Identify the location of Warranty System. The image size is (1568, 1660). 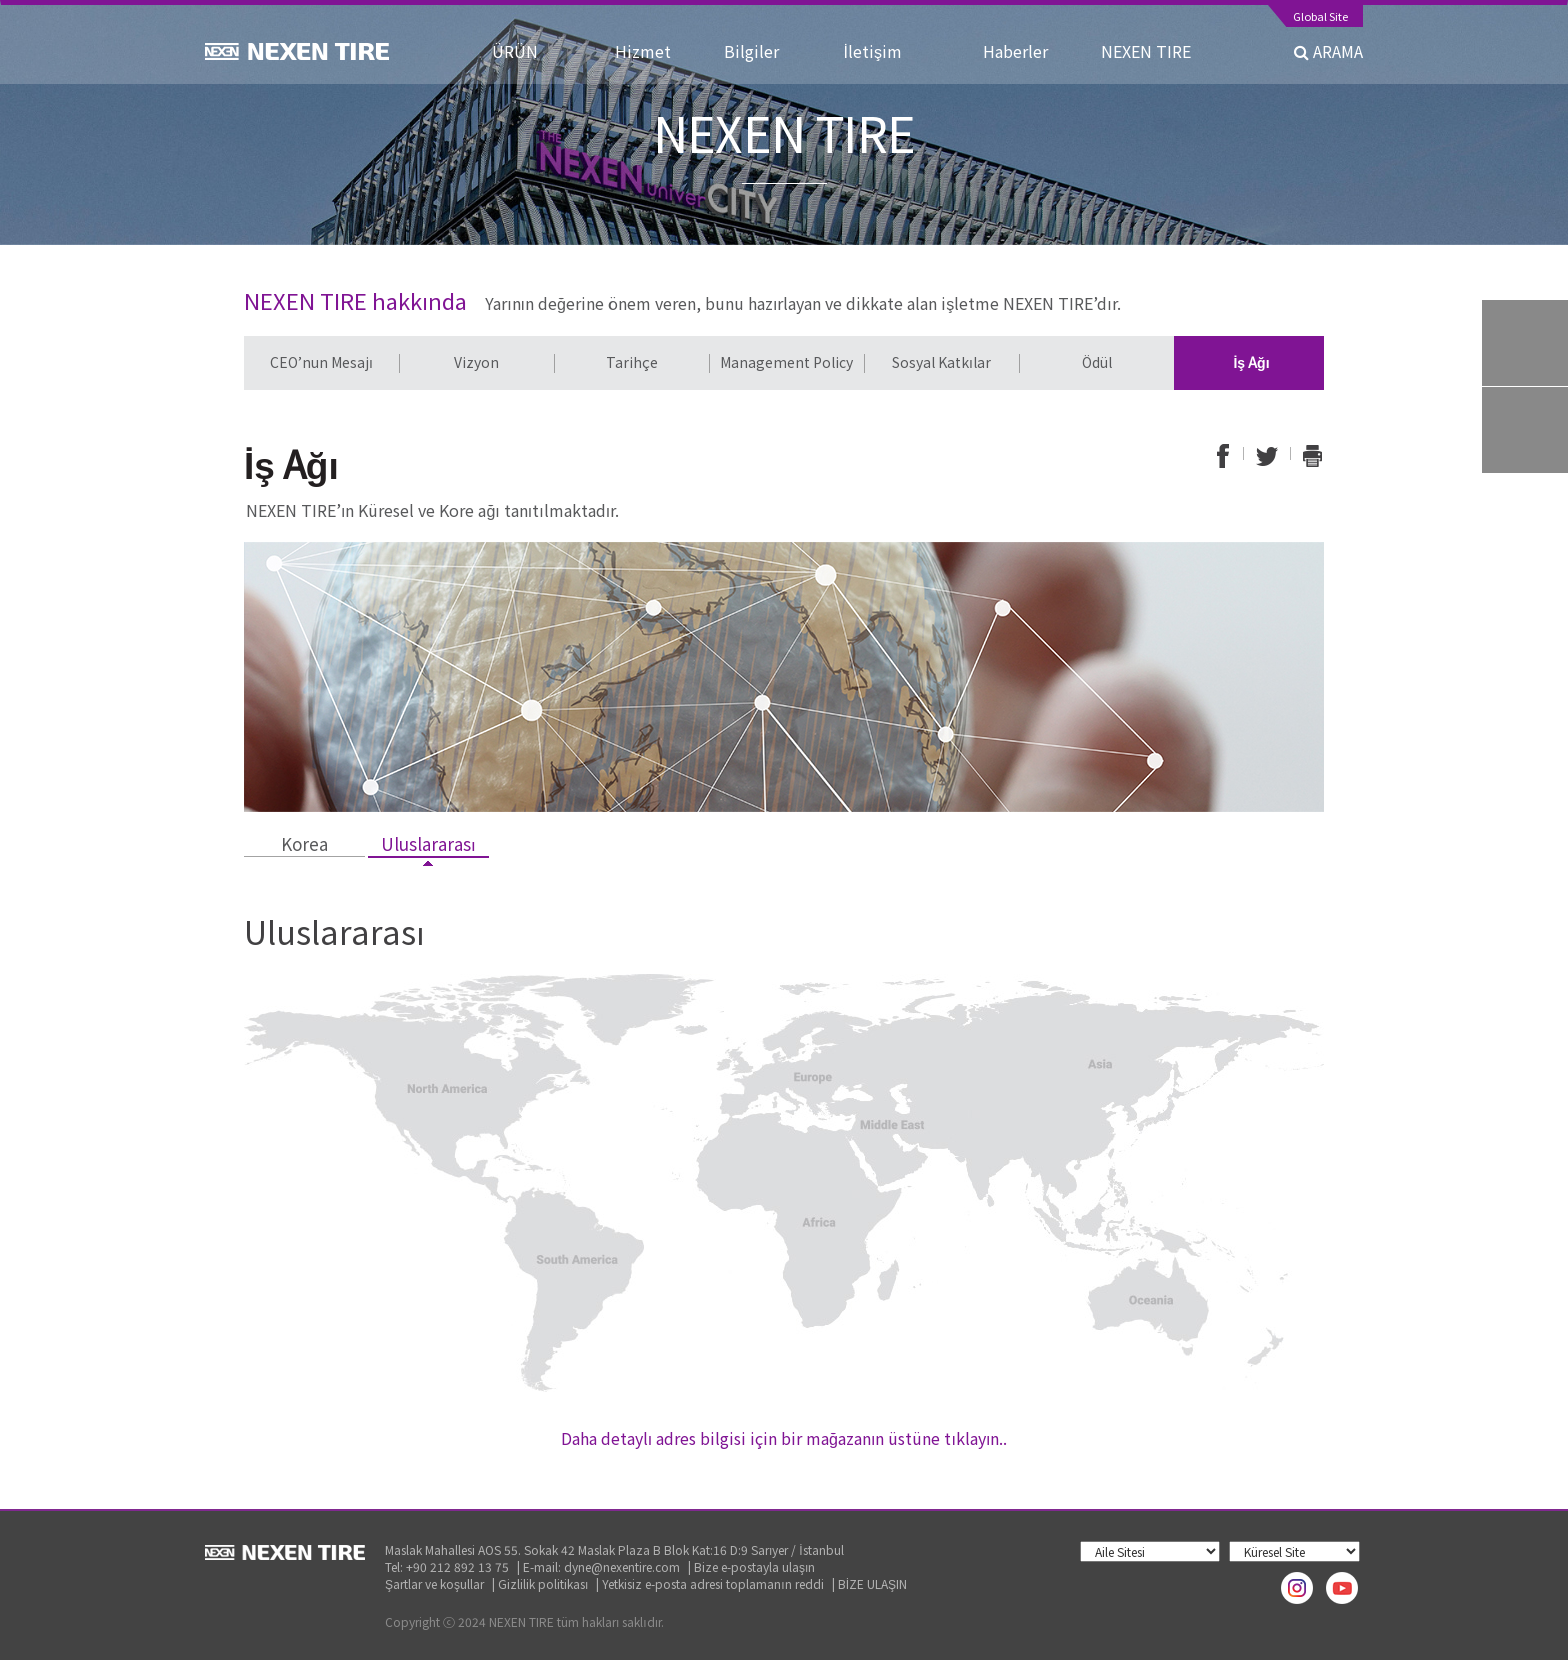
(1525, 430).